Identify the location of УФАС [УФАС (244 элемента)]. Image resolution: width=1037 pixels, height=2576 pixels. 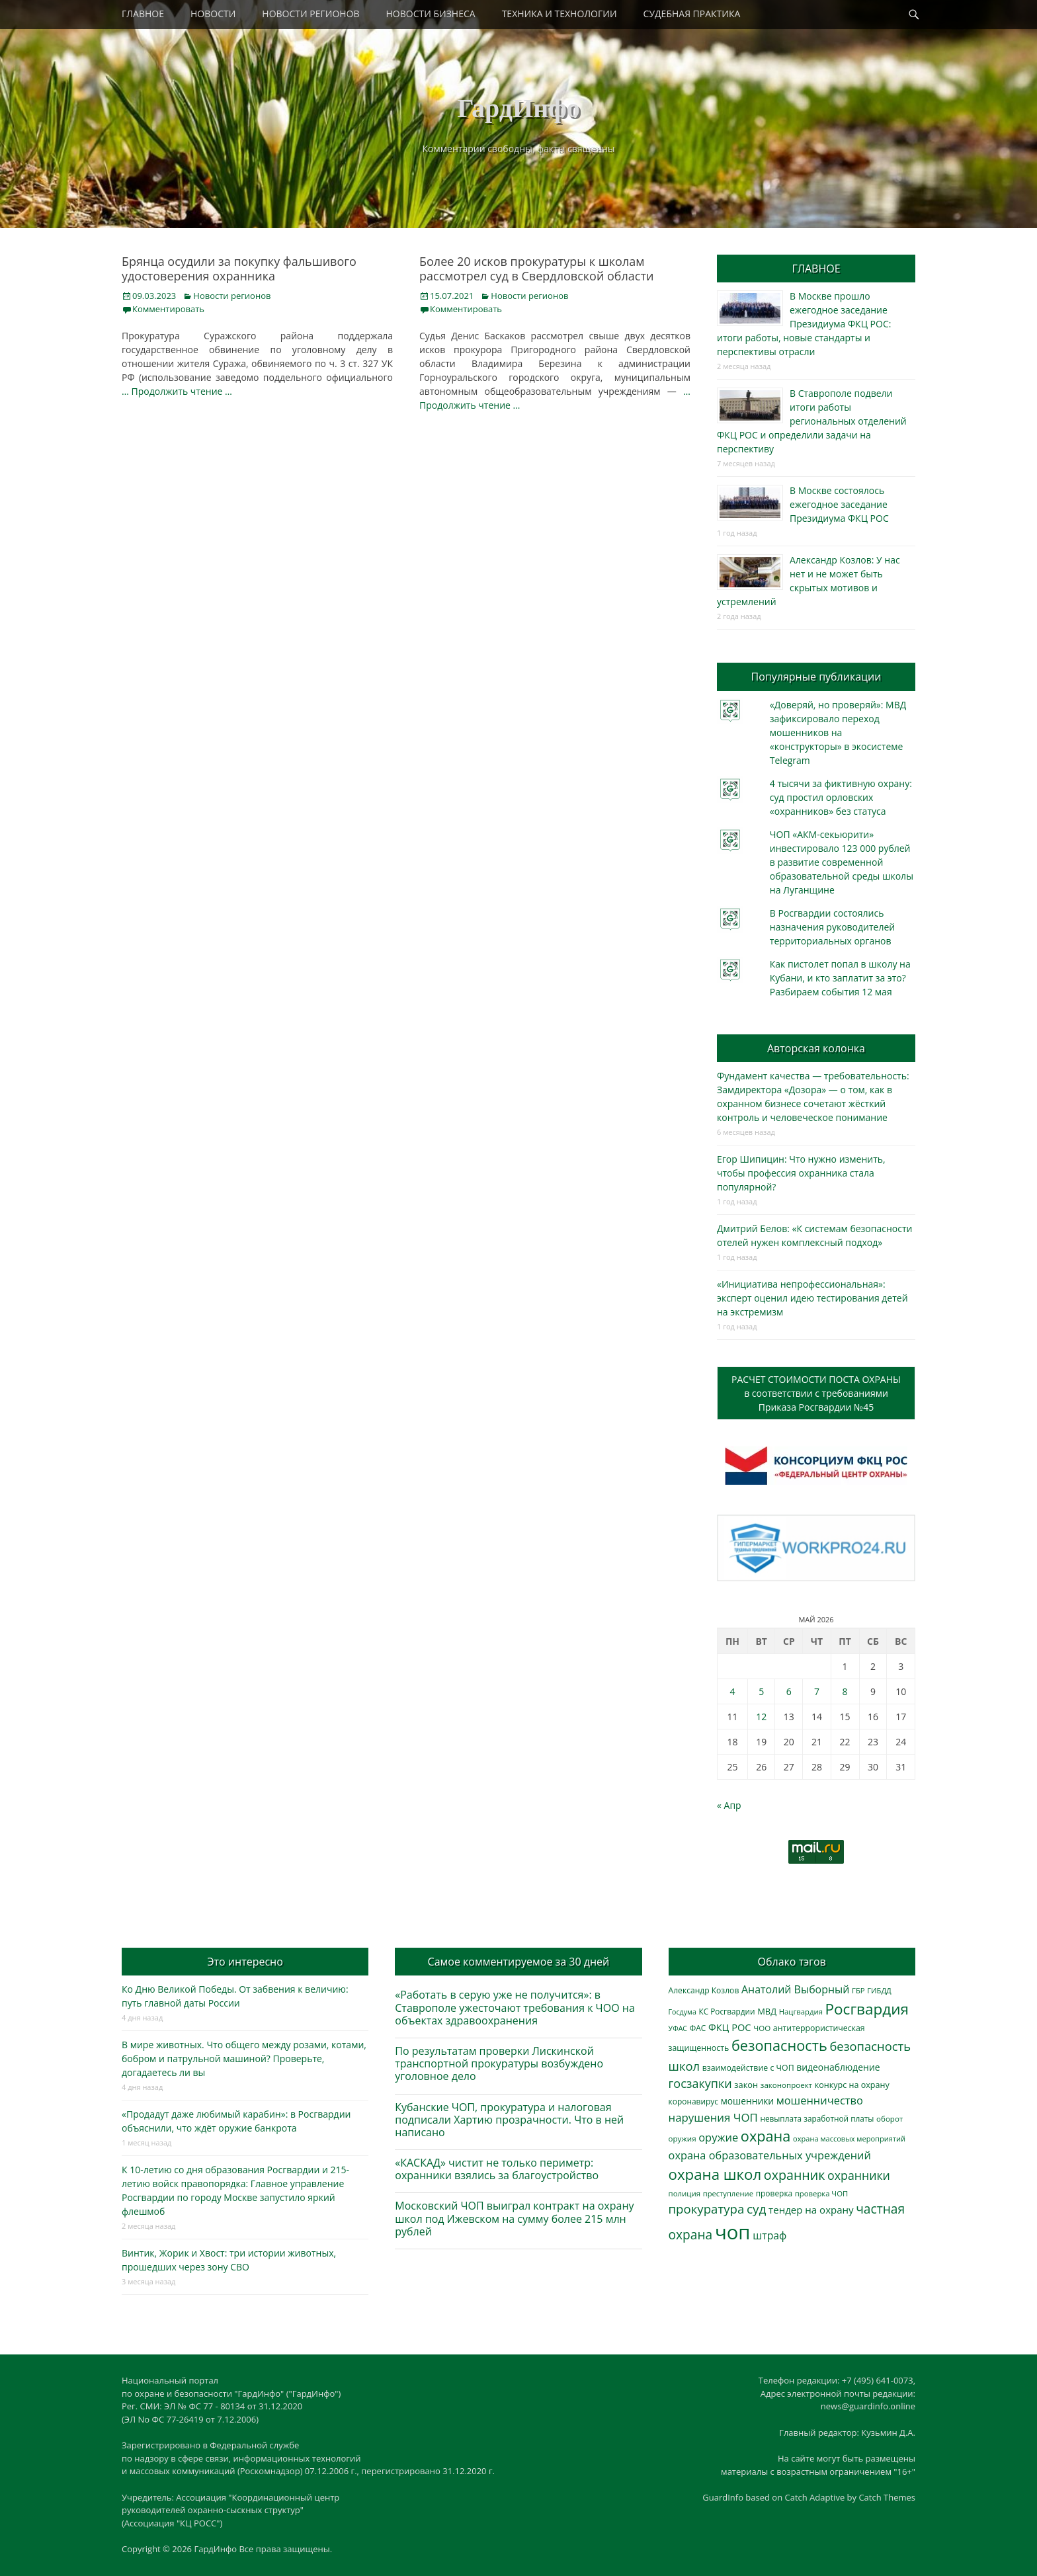
(678, 2028).